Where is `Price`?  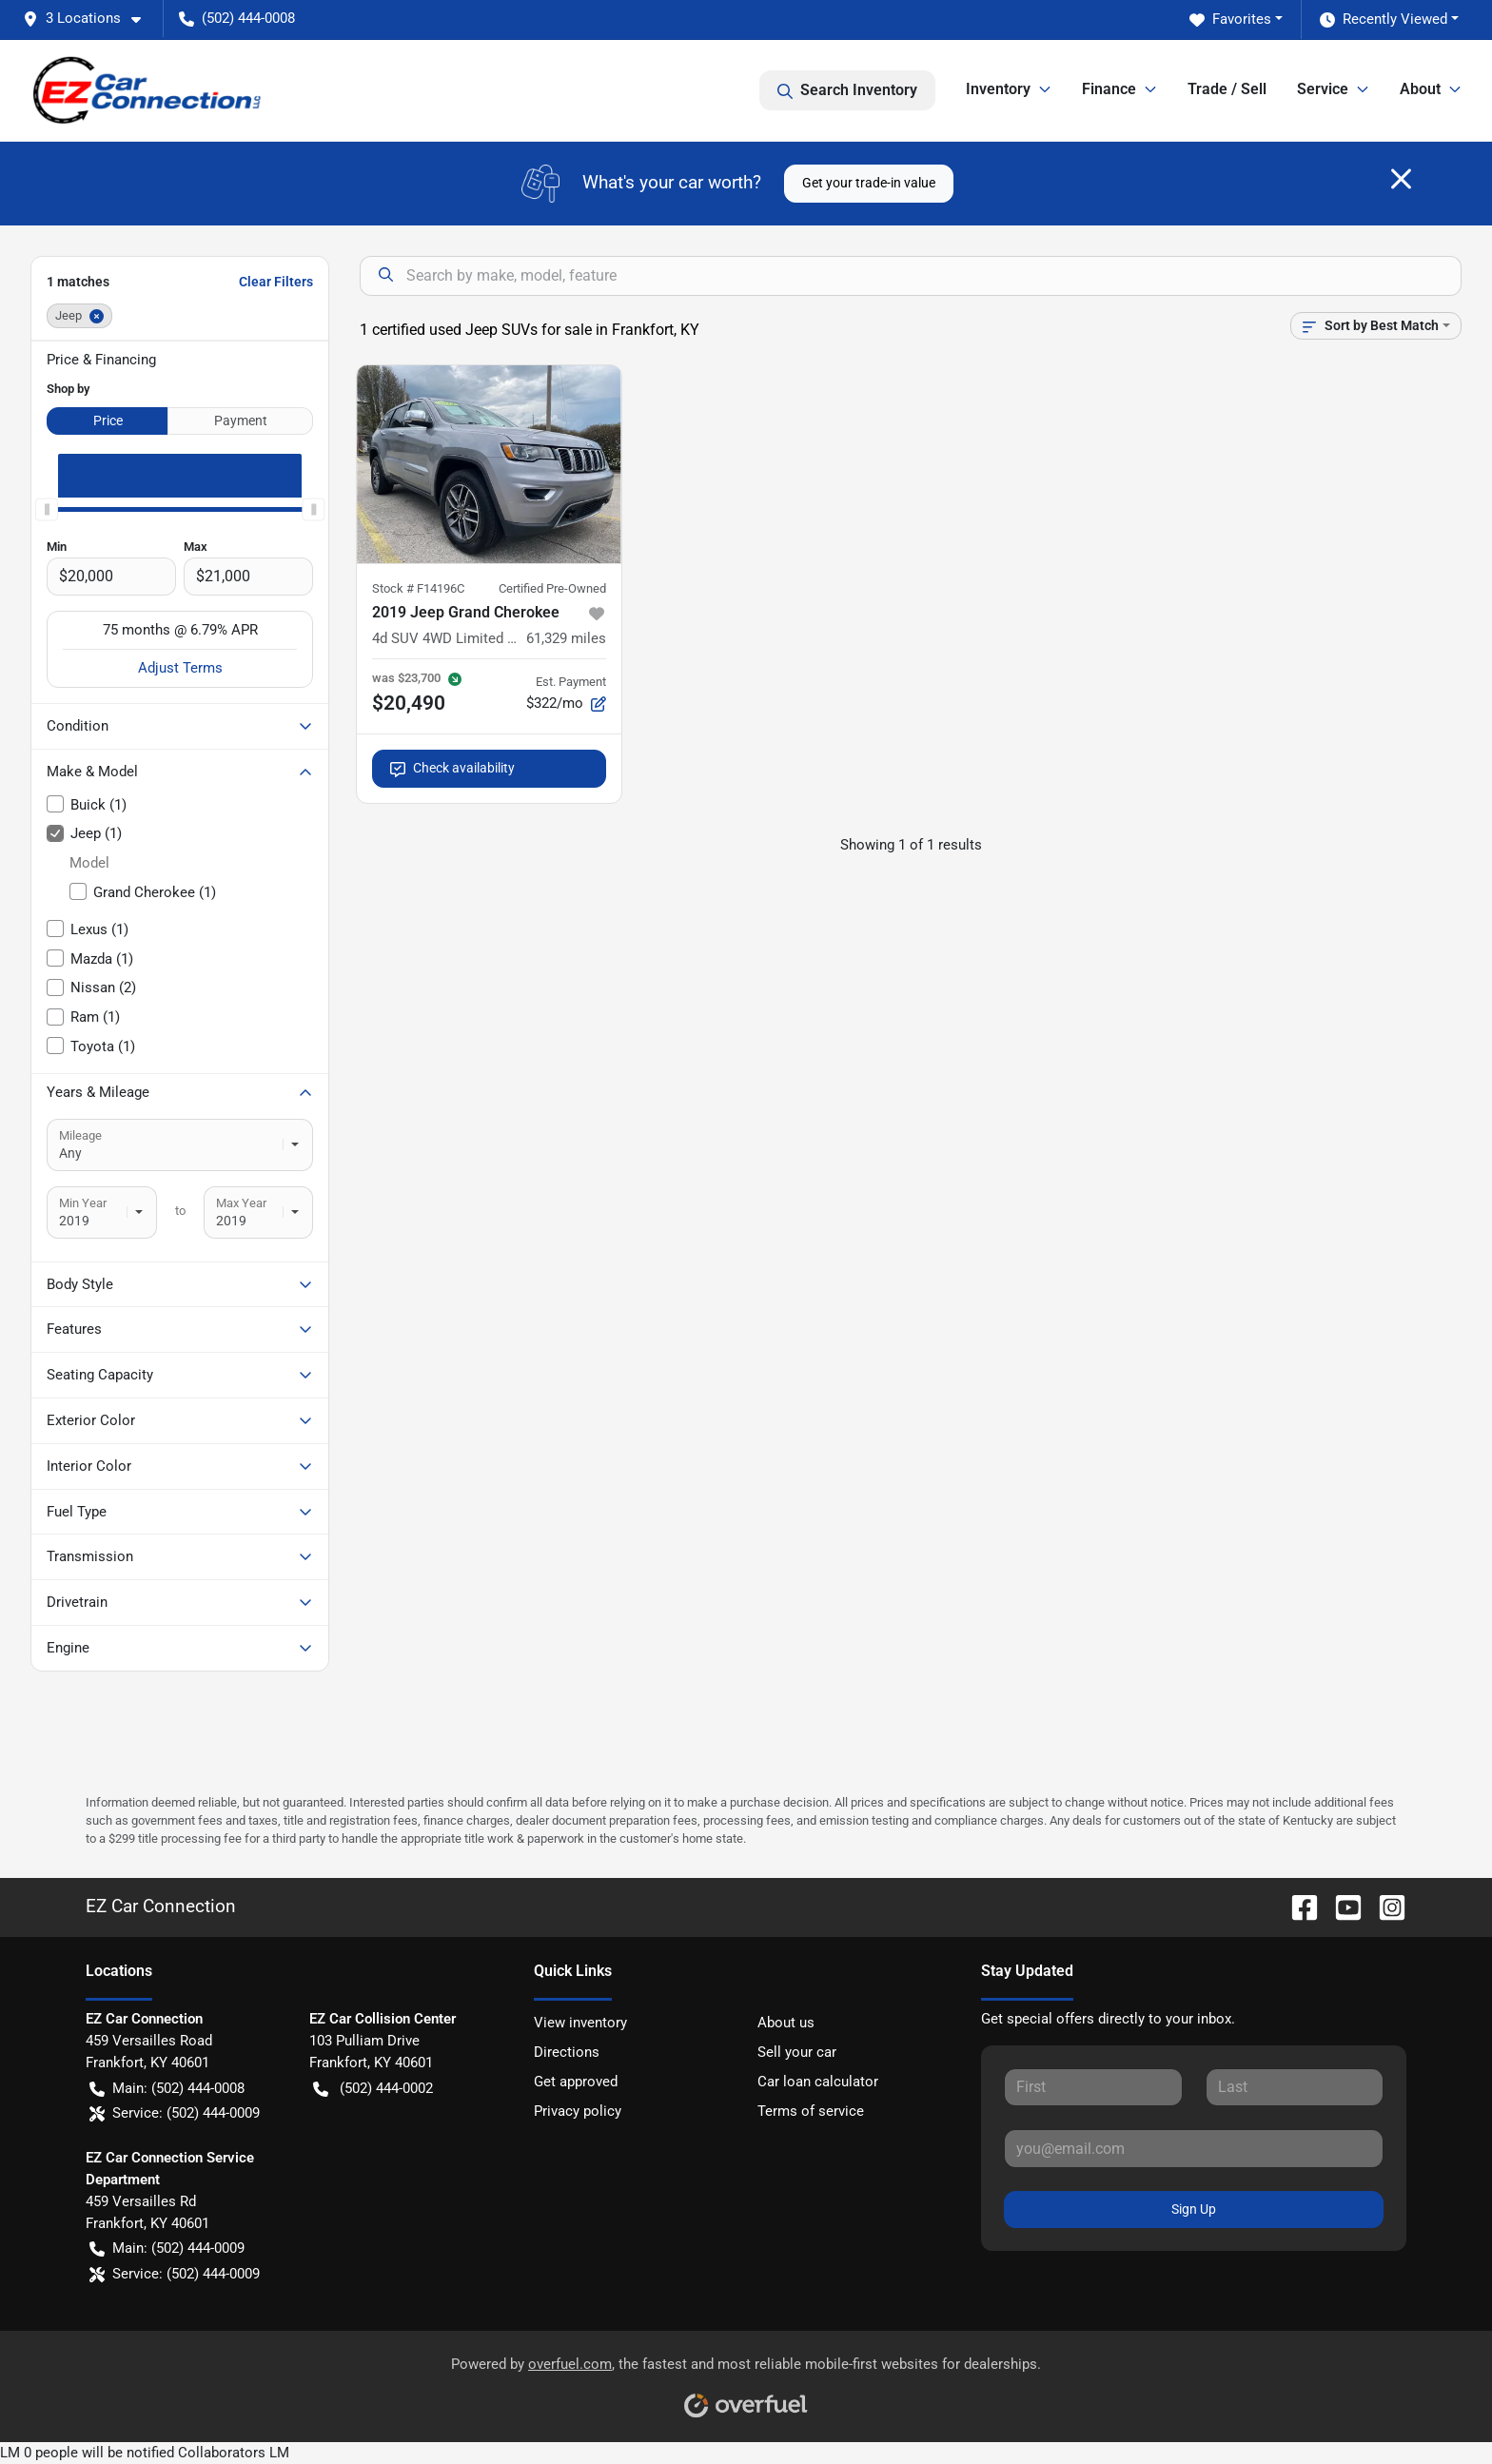
Price is located at coordinates (108, 420).